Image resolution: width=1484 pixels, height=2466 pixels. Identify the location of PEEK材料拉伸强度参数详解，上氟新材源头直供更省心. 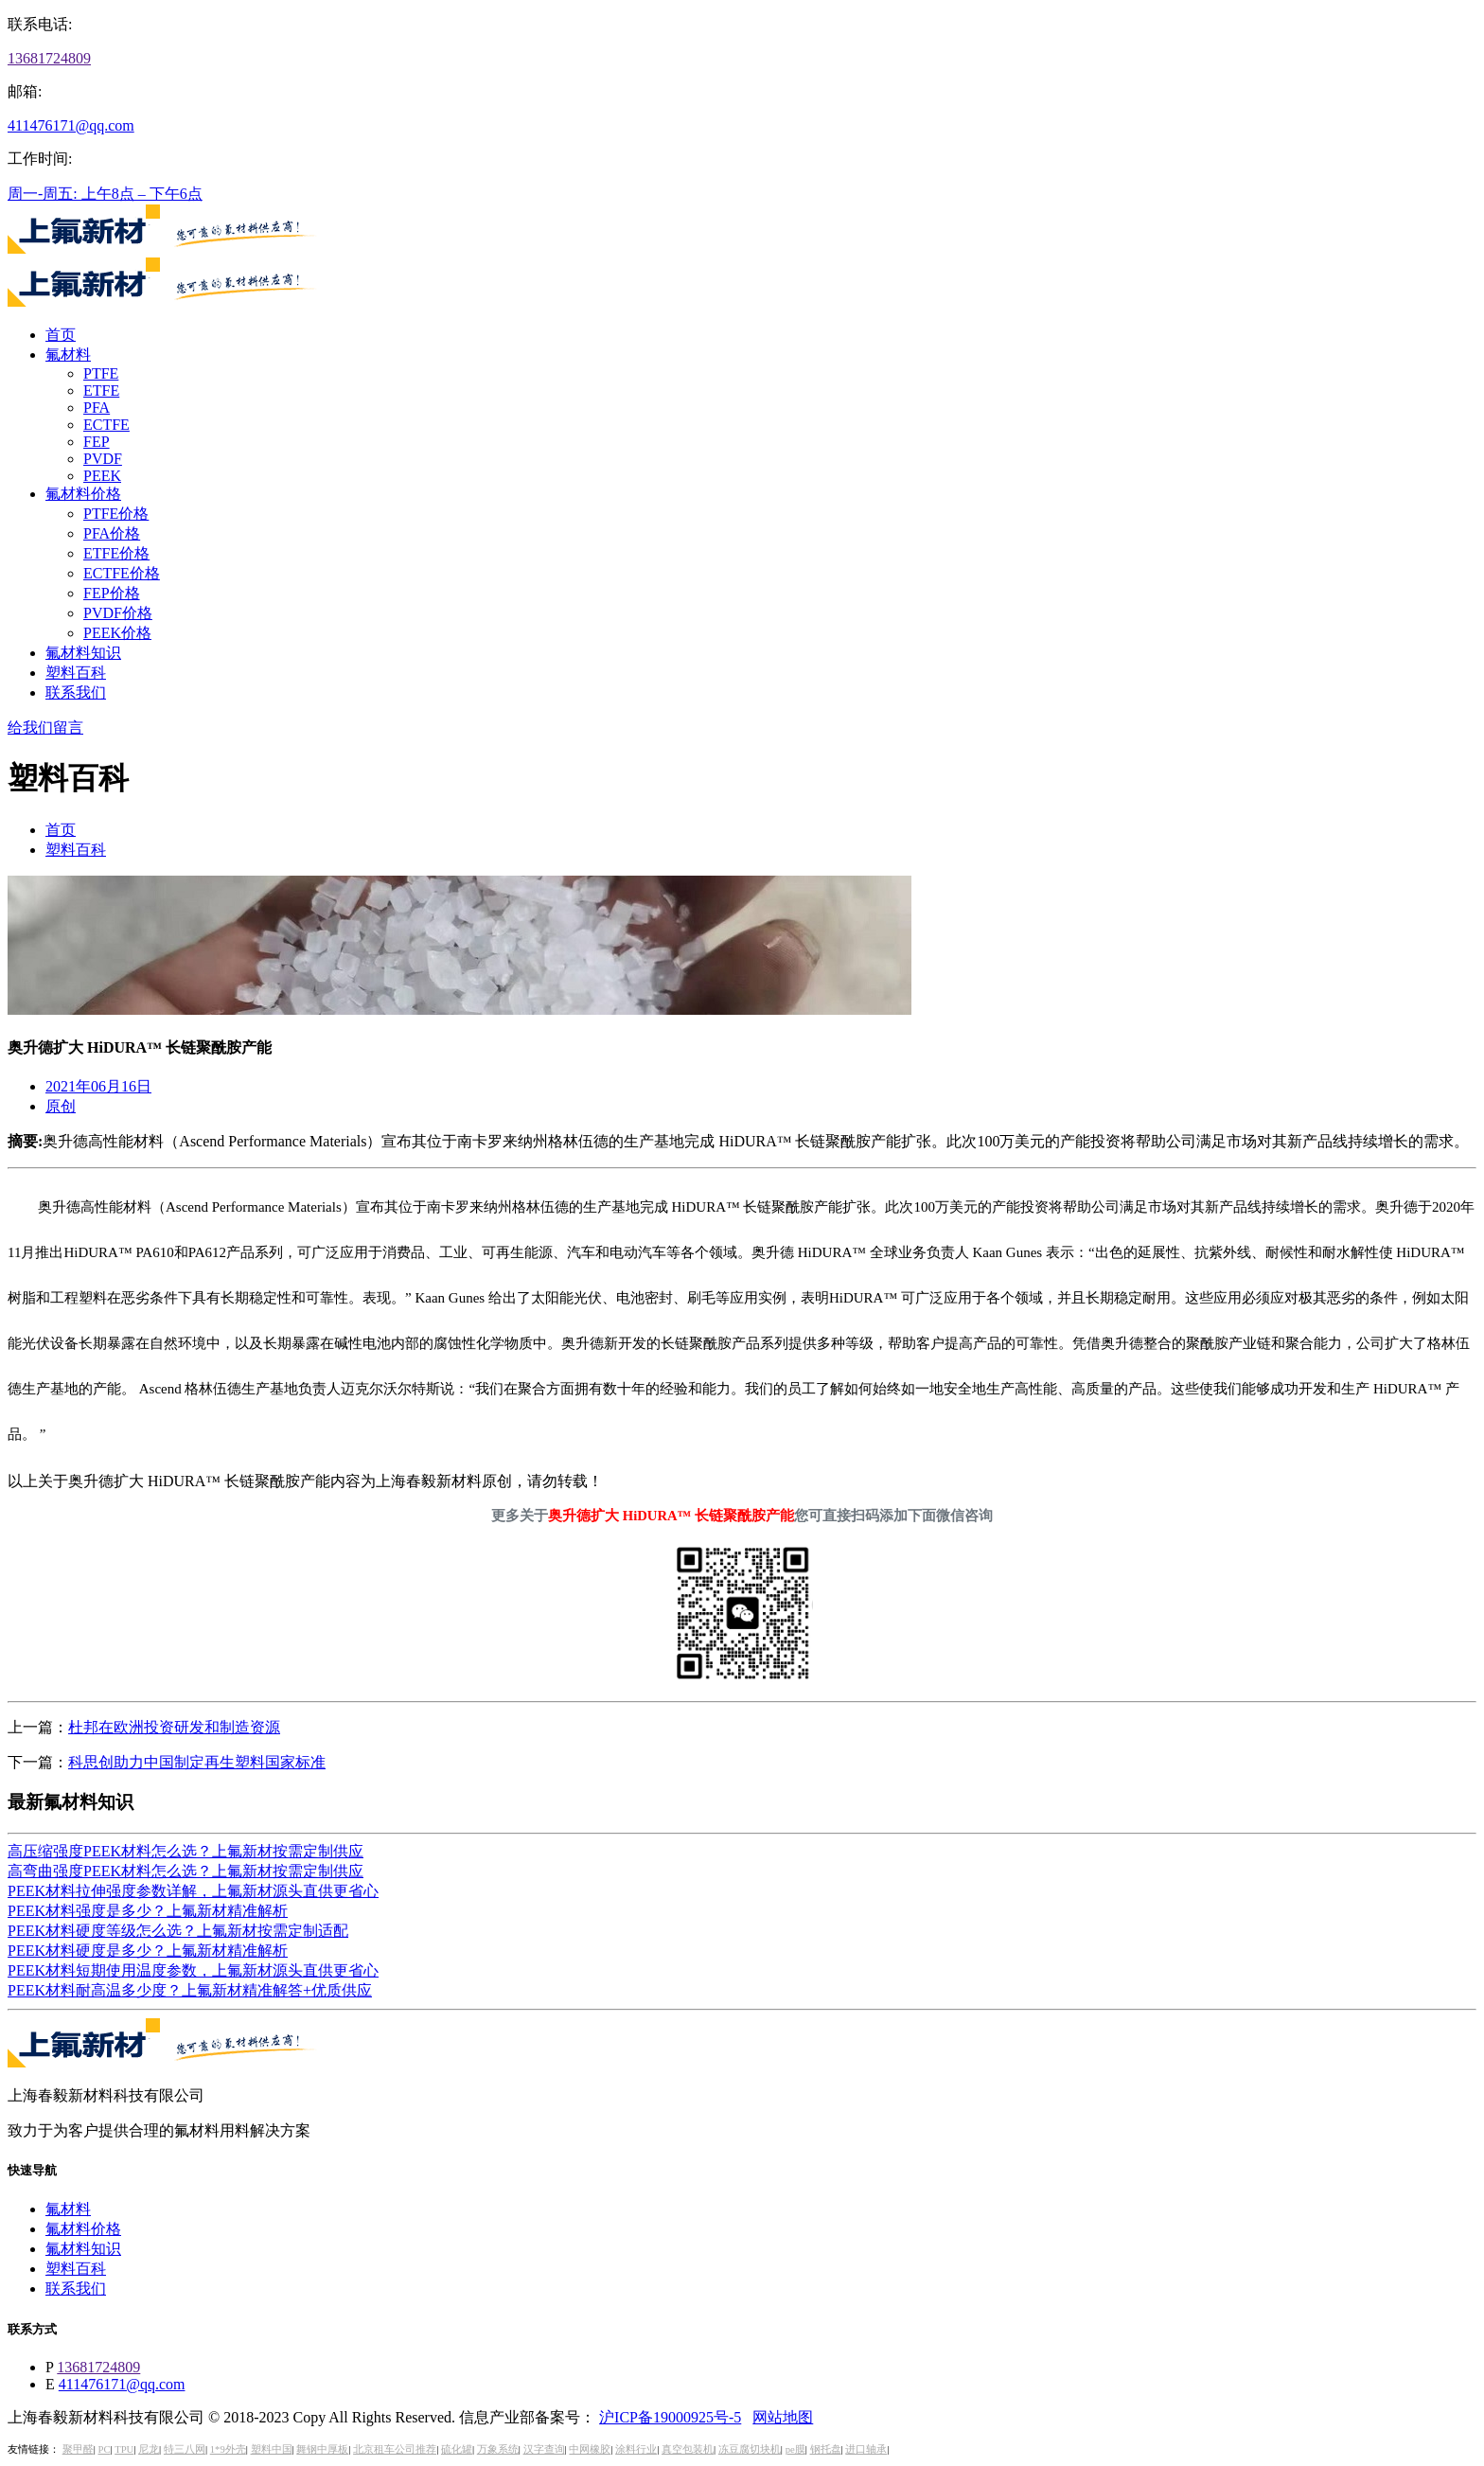
(193, 1891).